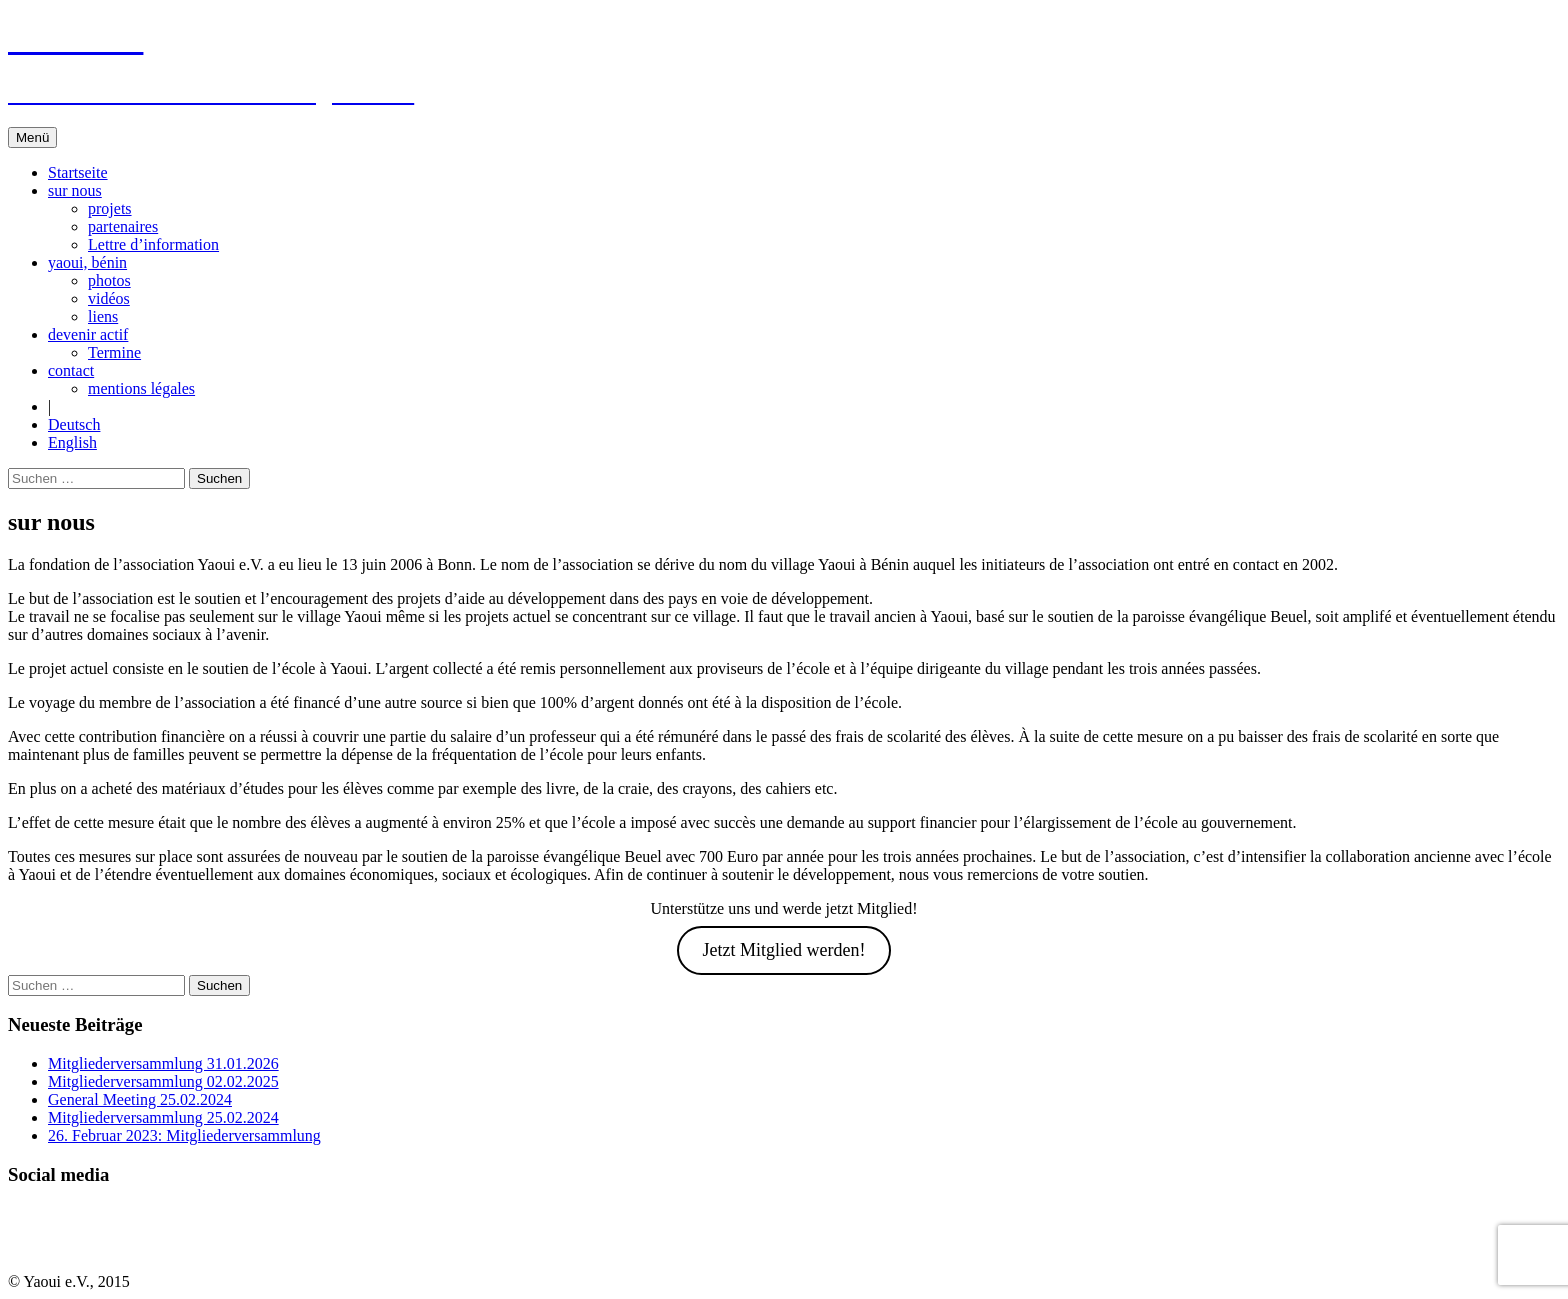 This screenshot has width=1568, height=1299. What do you see at coordinates (109, 280) in the screenshot?
I see `photos` at bounding box center [109, 280].